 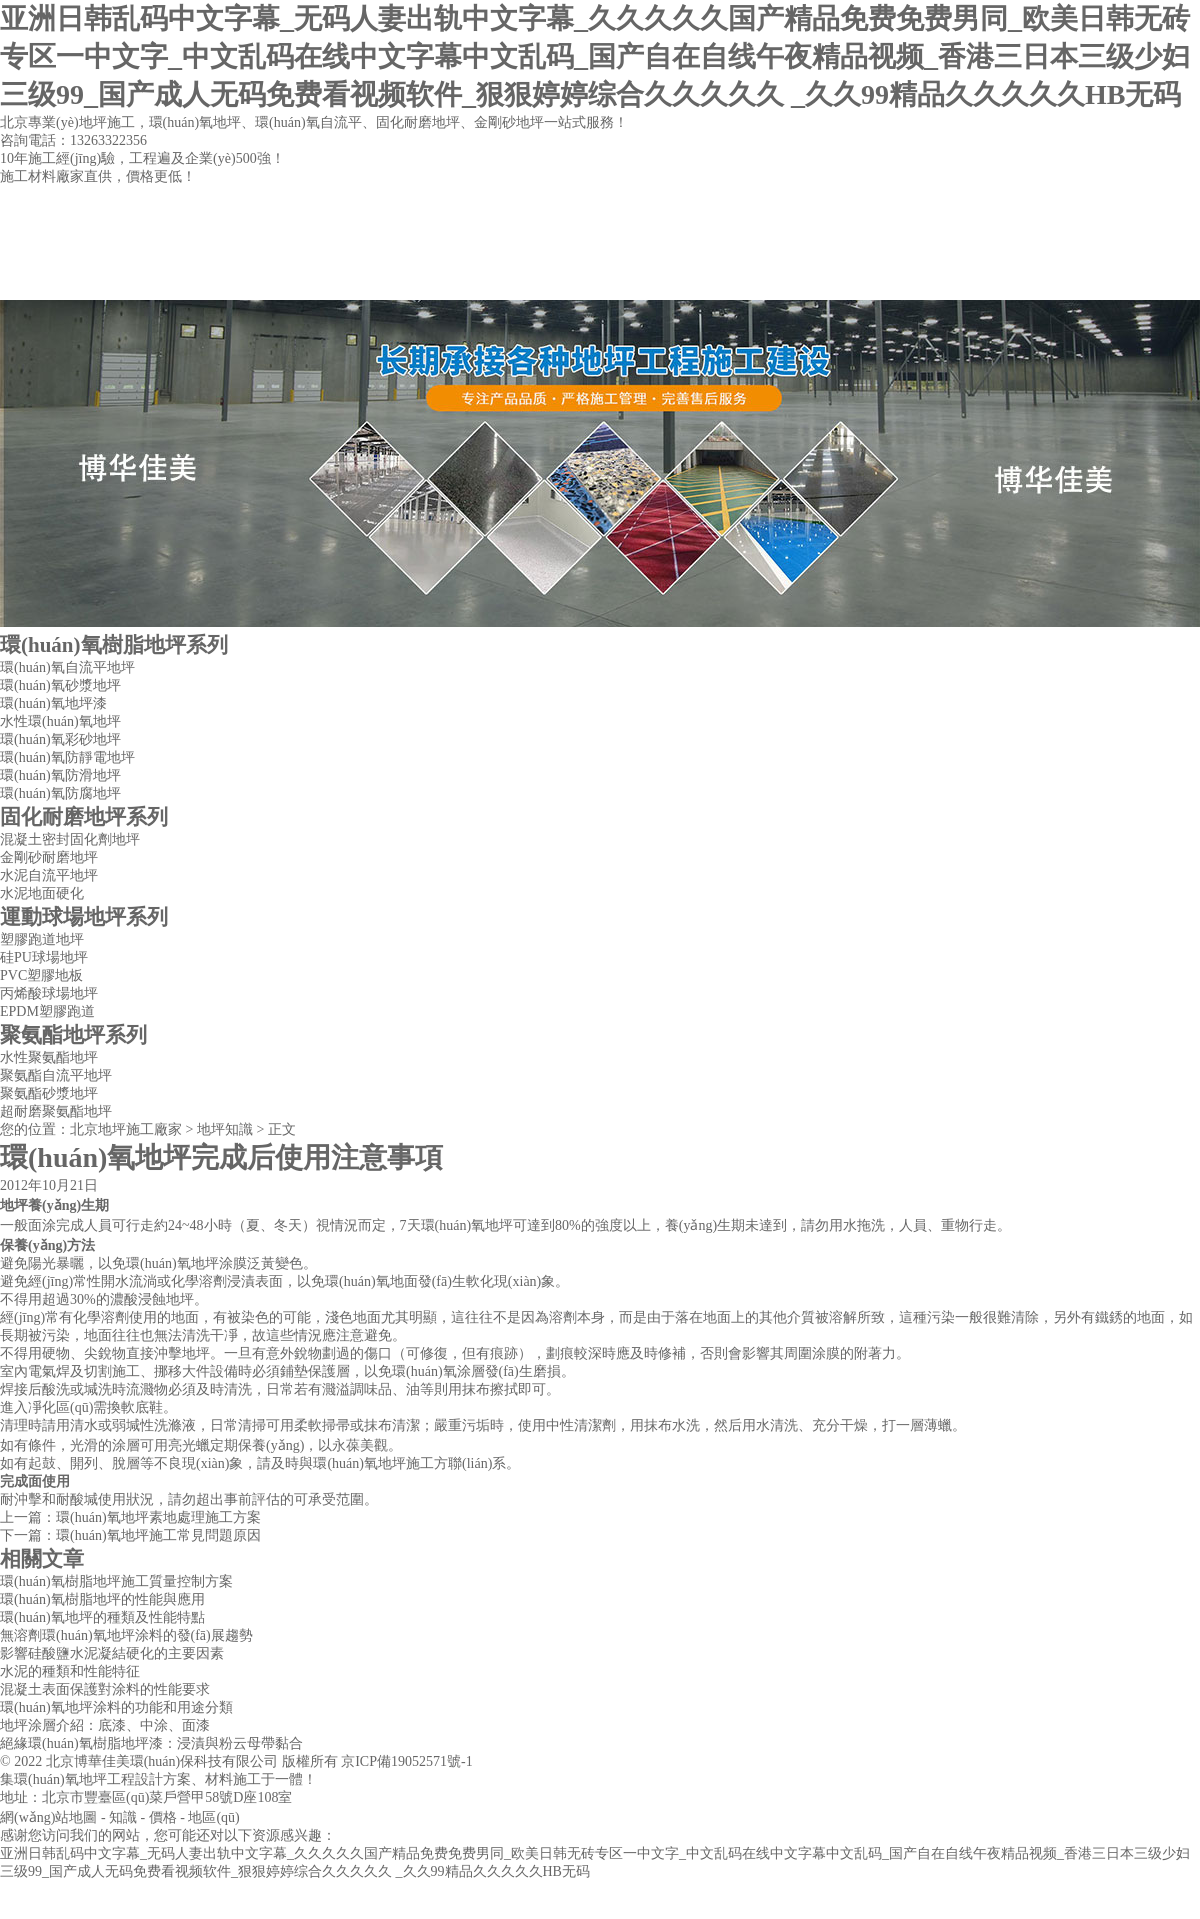 I want to click on 超耐磨聚氨酯地坪, so click(x=56, y=1111).